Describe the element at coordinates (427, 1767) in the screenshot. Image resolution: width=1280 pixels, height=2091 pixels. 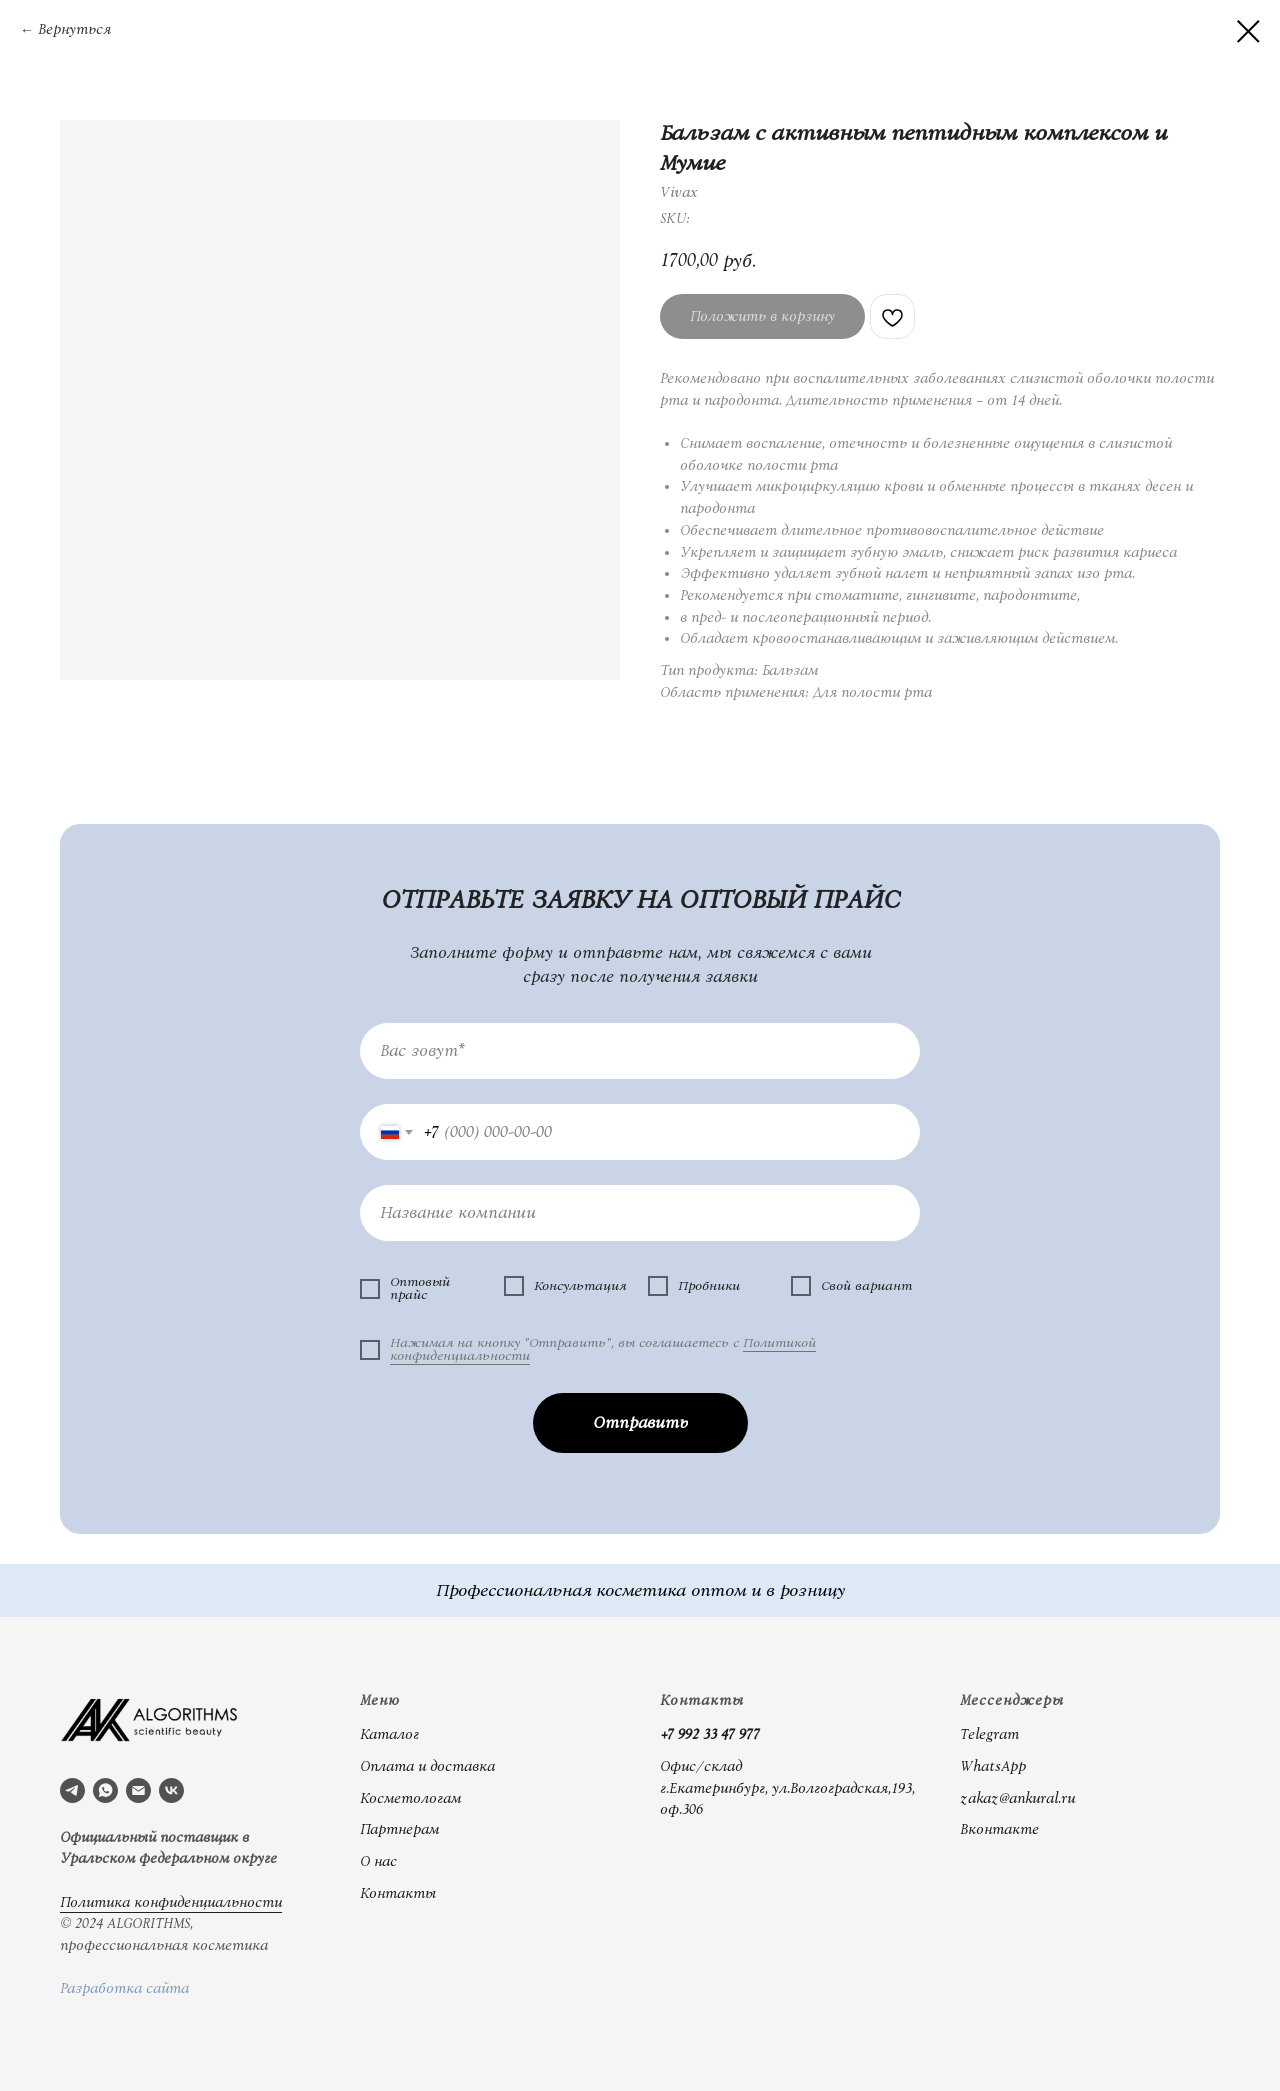
I see `Оплата и доставка` at that location.